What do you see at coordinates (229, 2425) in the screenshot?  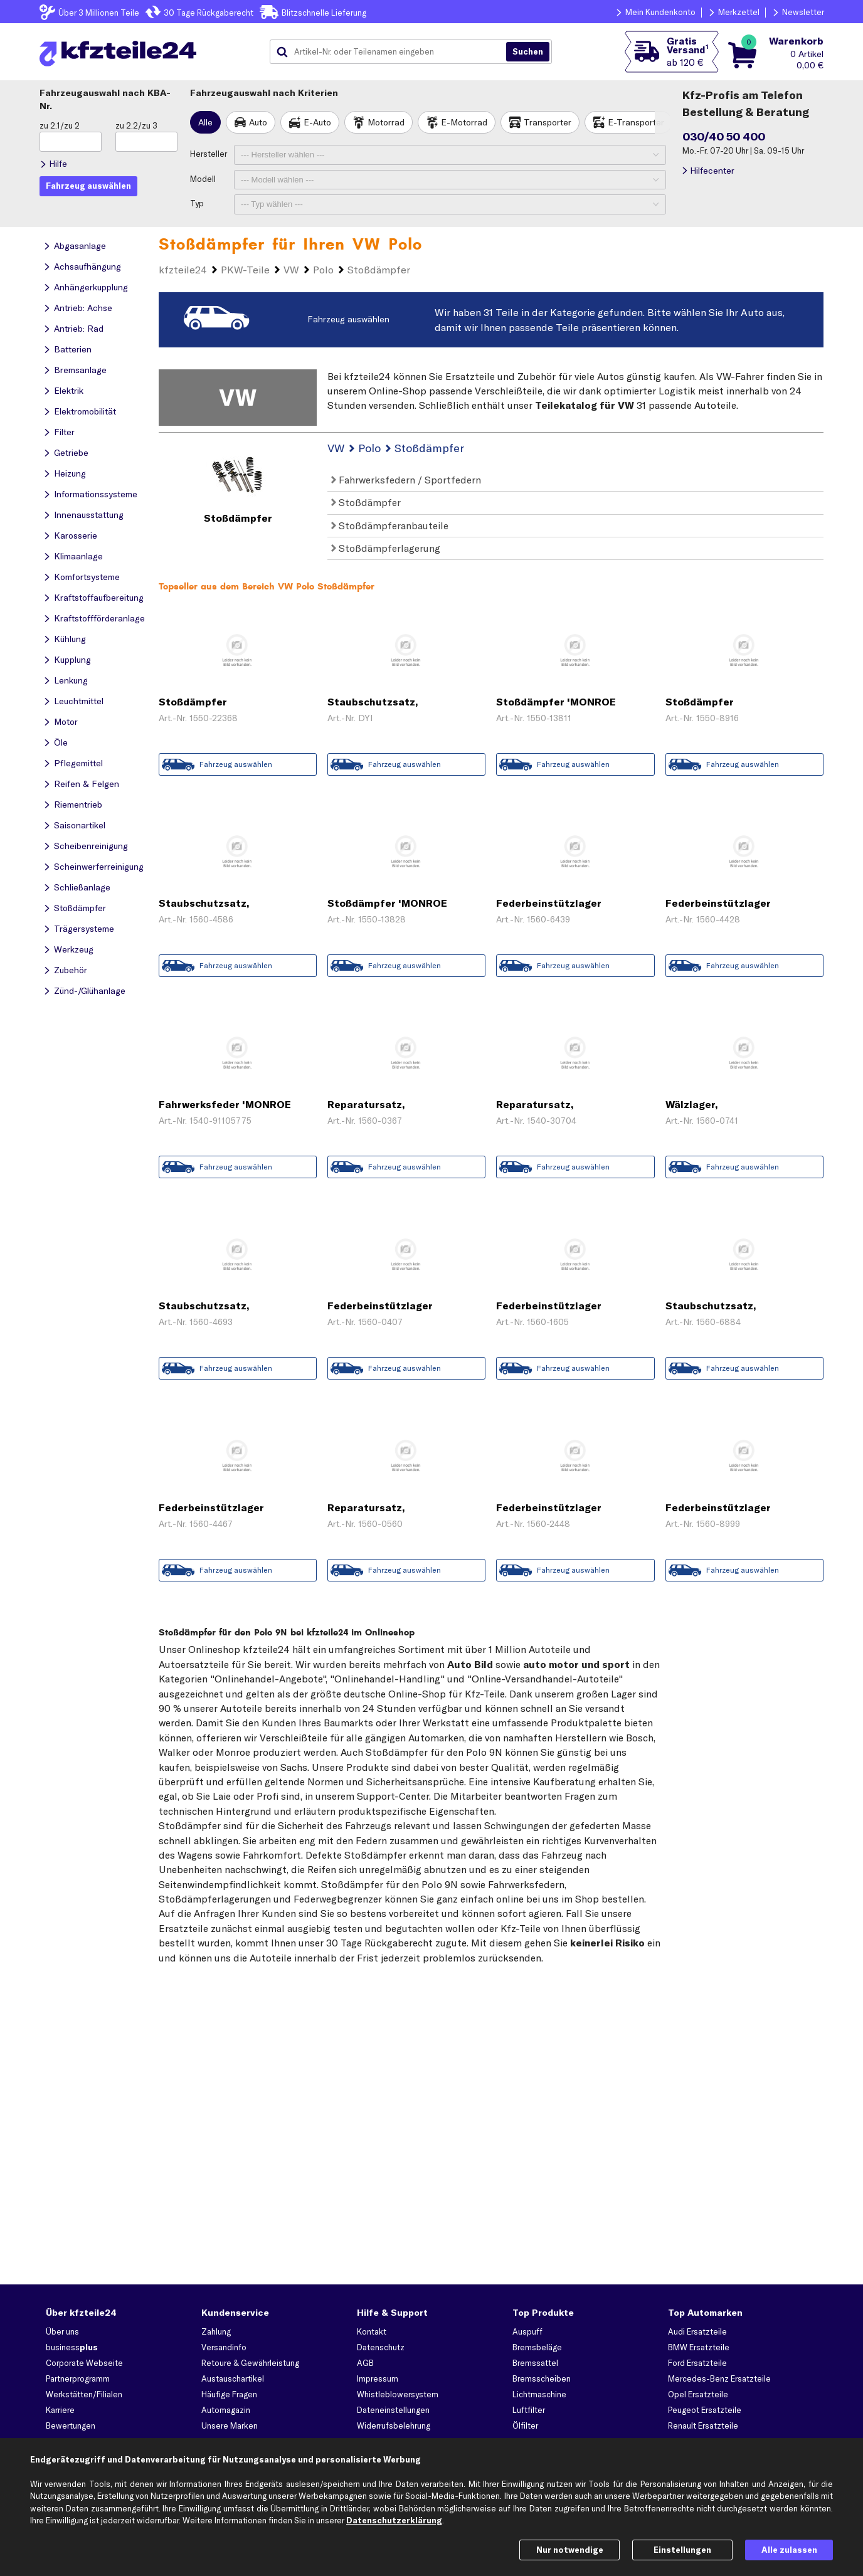 I see `Unsere Marken` at bounding box center [229, 2425].